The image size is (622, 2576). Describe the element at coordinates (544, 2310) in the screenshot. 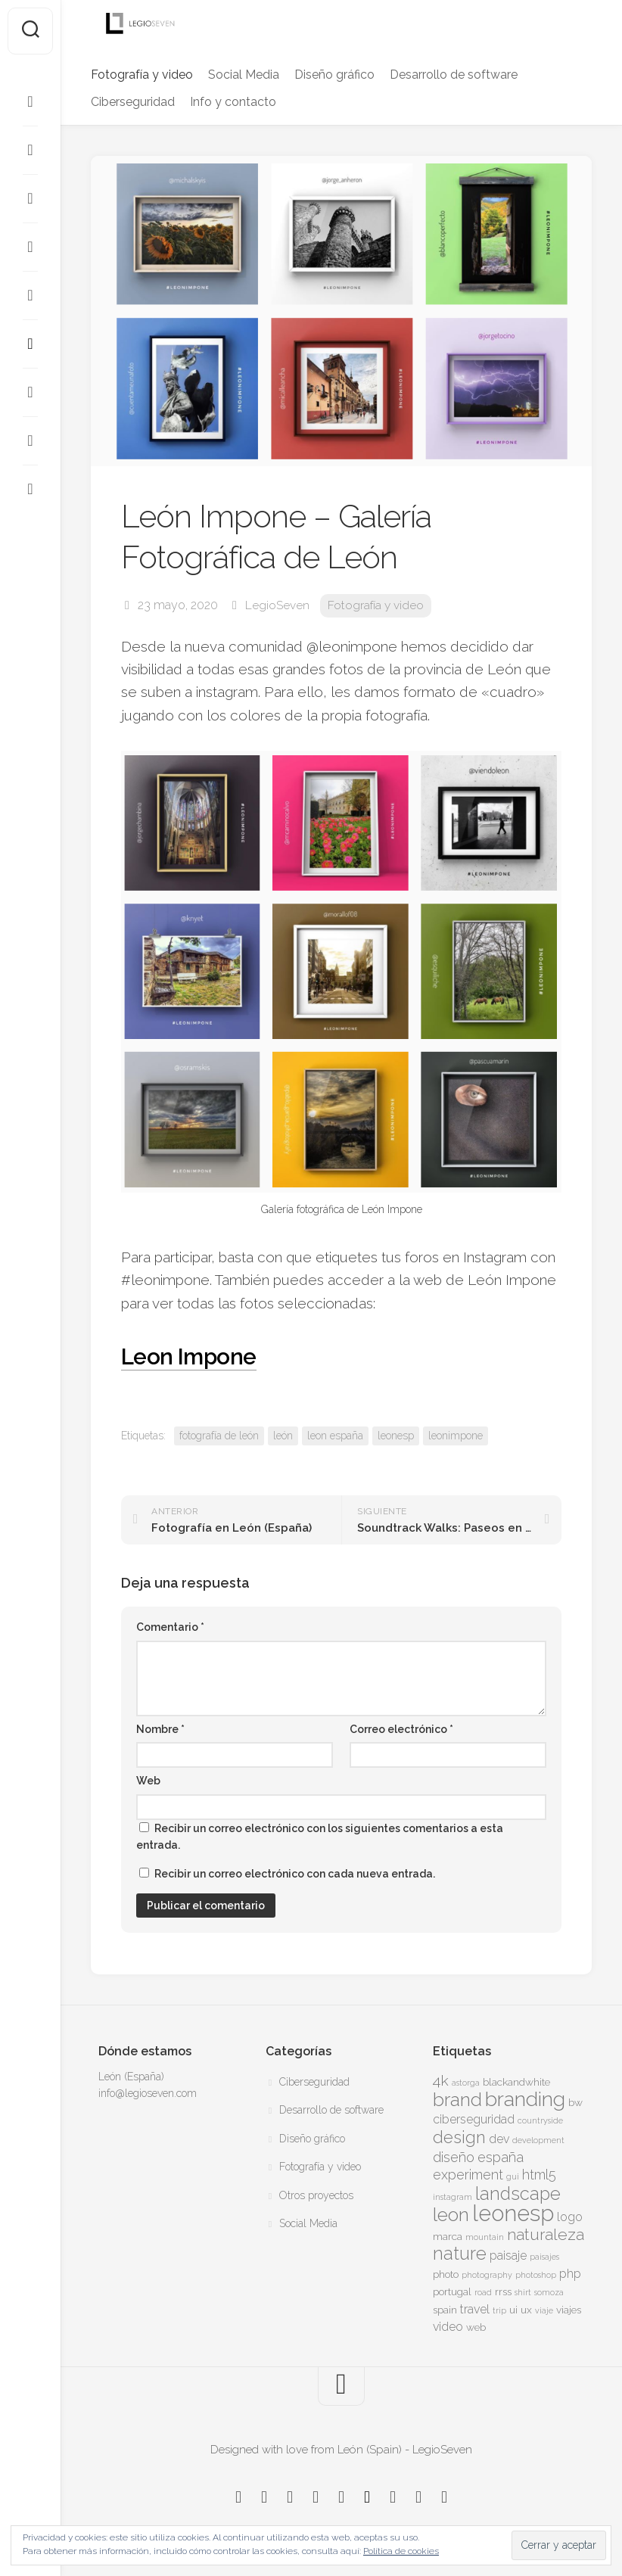

I see `viaje [viaje (3 elementos)]` at that location.